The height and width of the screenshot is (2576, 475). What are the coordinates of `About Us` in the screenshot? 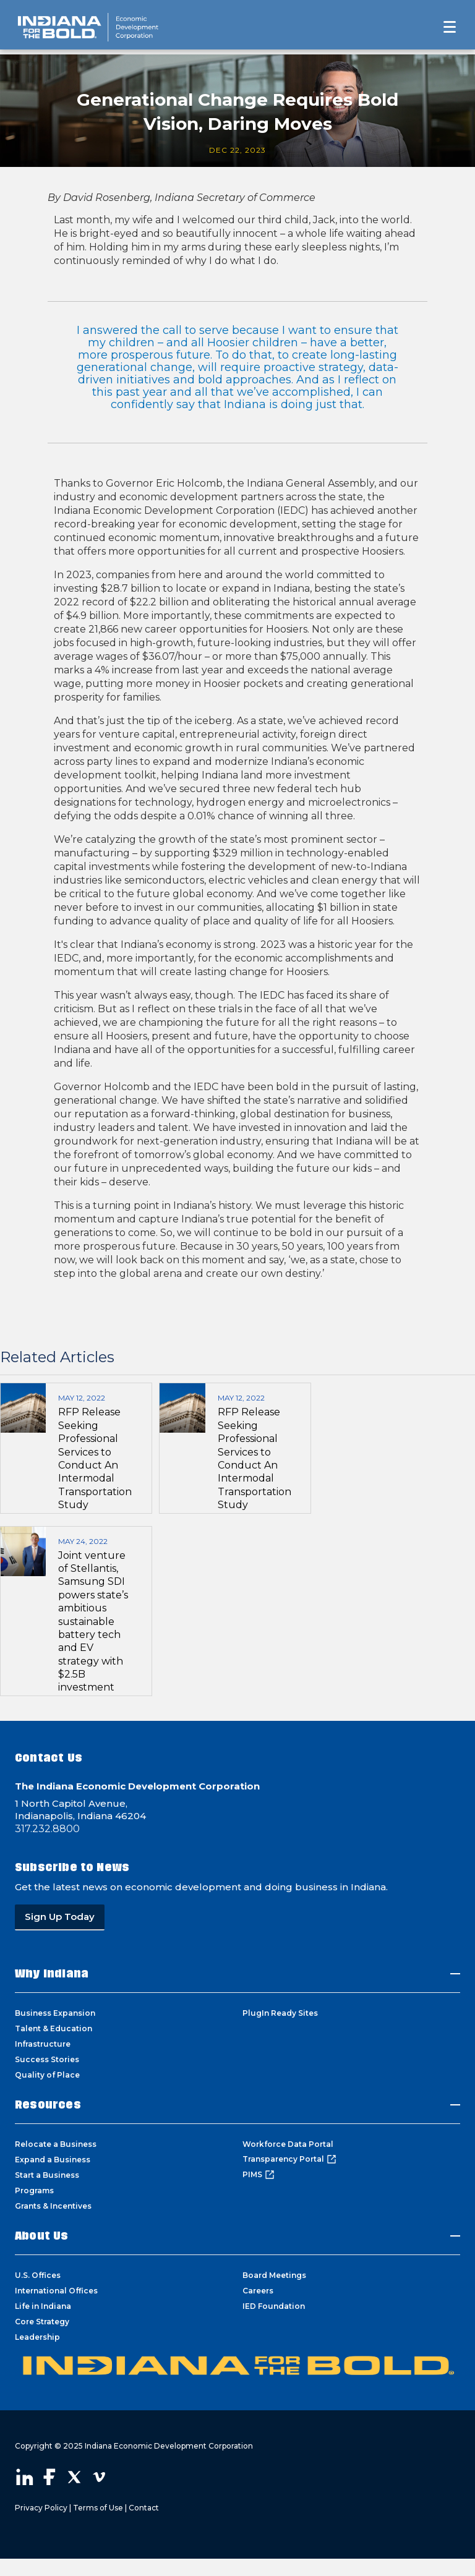 It's located at (42, 2235).